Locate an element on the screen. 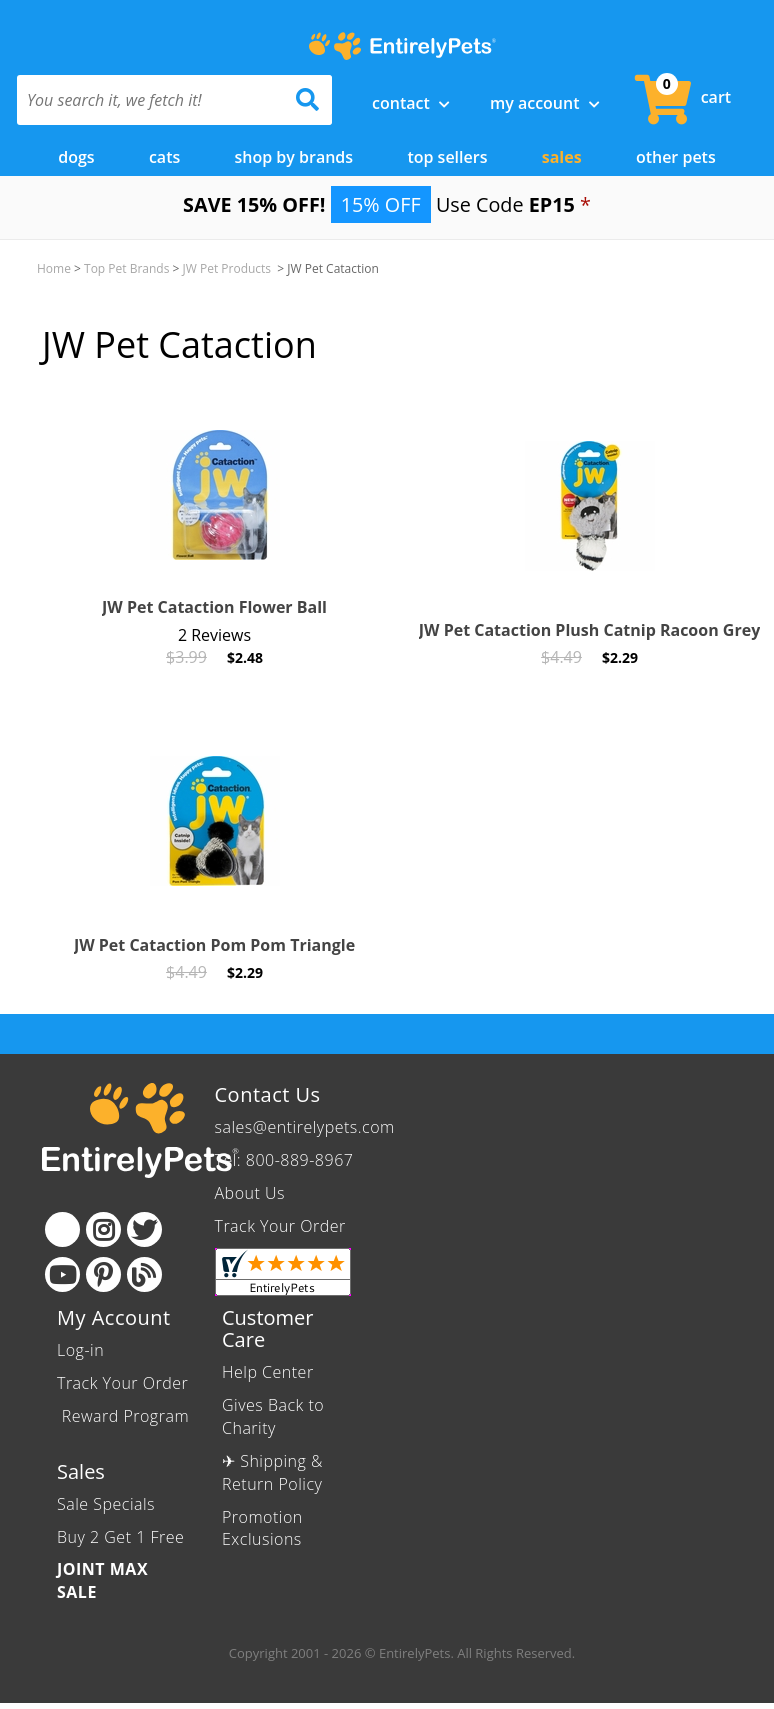 The image size is (774, 1709). Top Sellers is located at coordinates (447, 157).